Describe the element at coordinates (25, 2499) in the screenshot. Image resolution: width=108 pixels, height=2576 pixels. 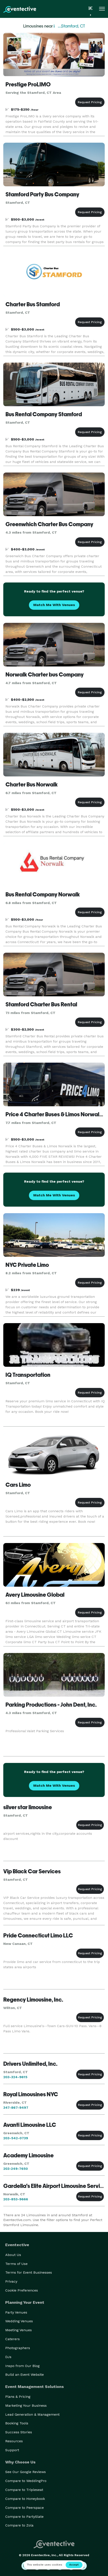
I see `Compare to Honeybook` at that location.